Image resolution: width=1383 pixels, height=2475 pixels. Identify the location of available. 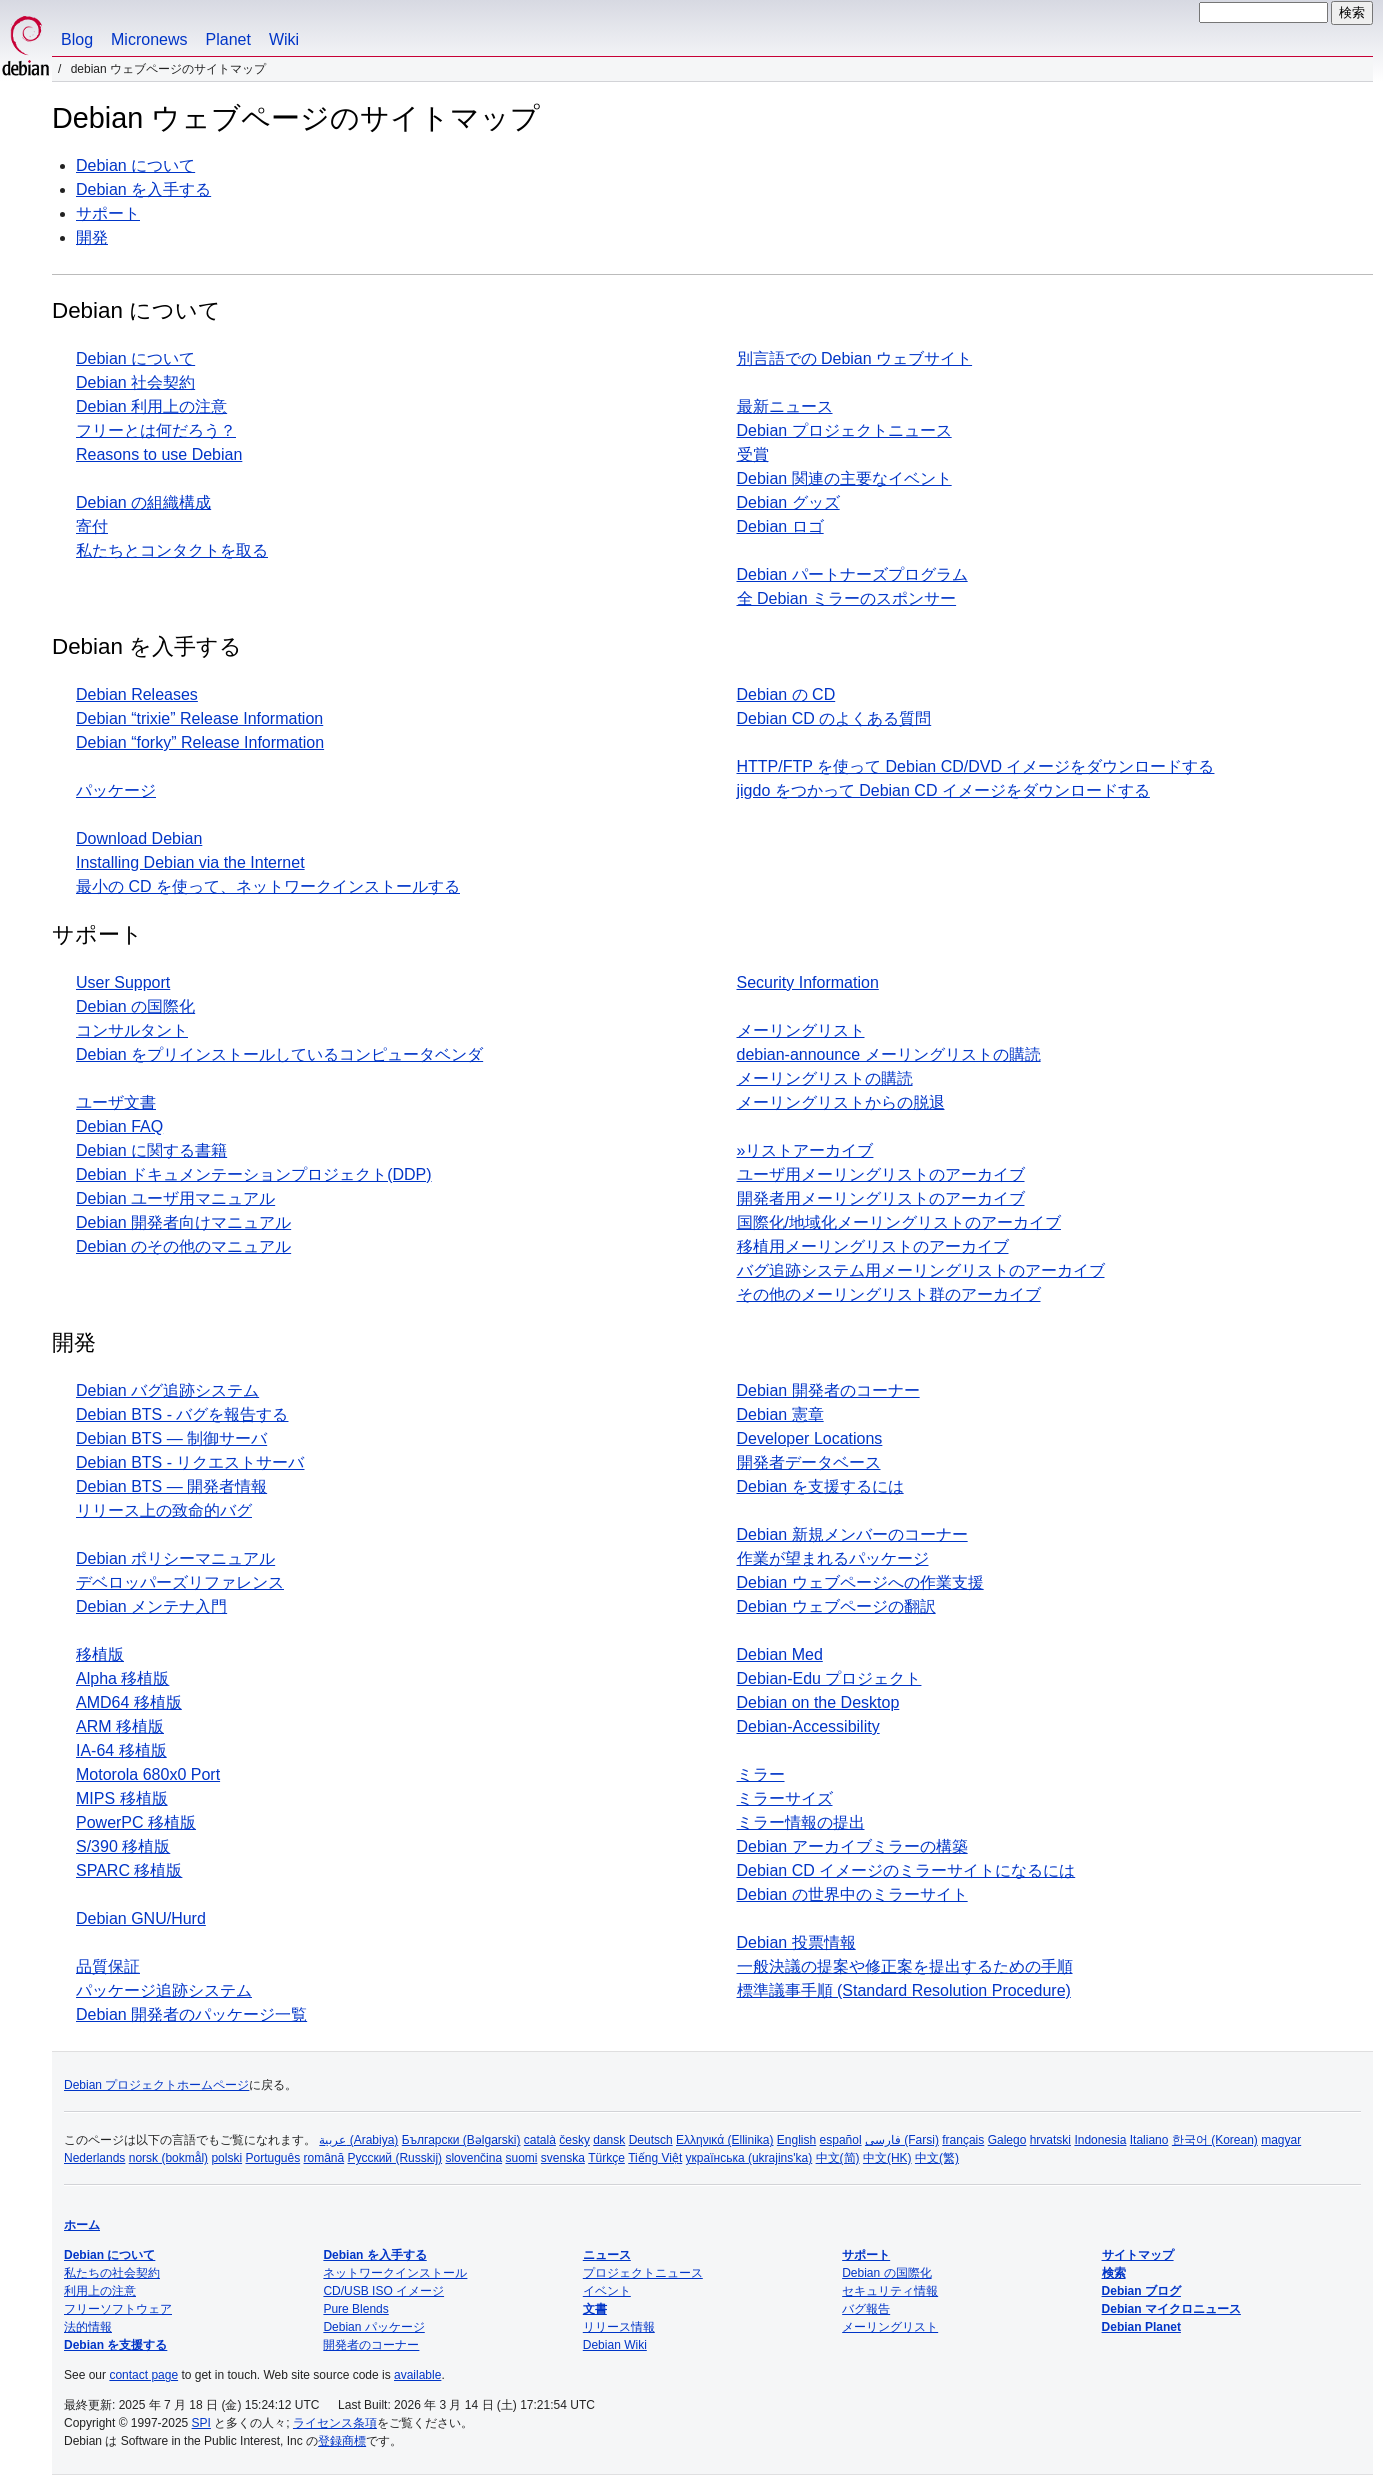
(417, 2375).